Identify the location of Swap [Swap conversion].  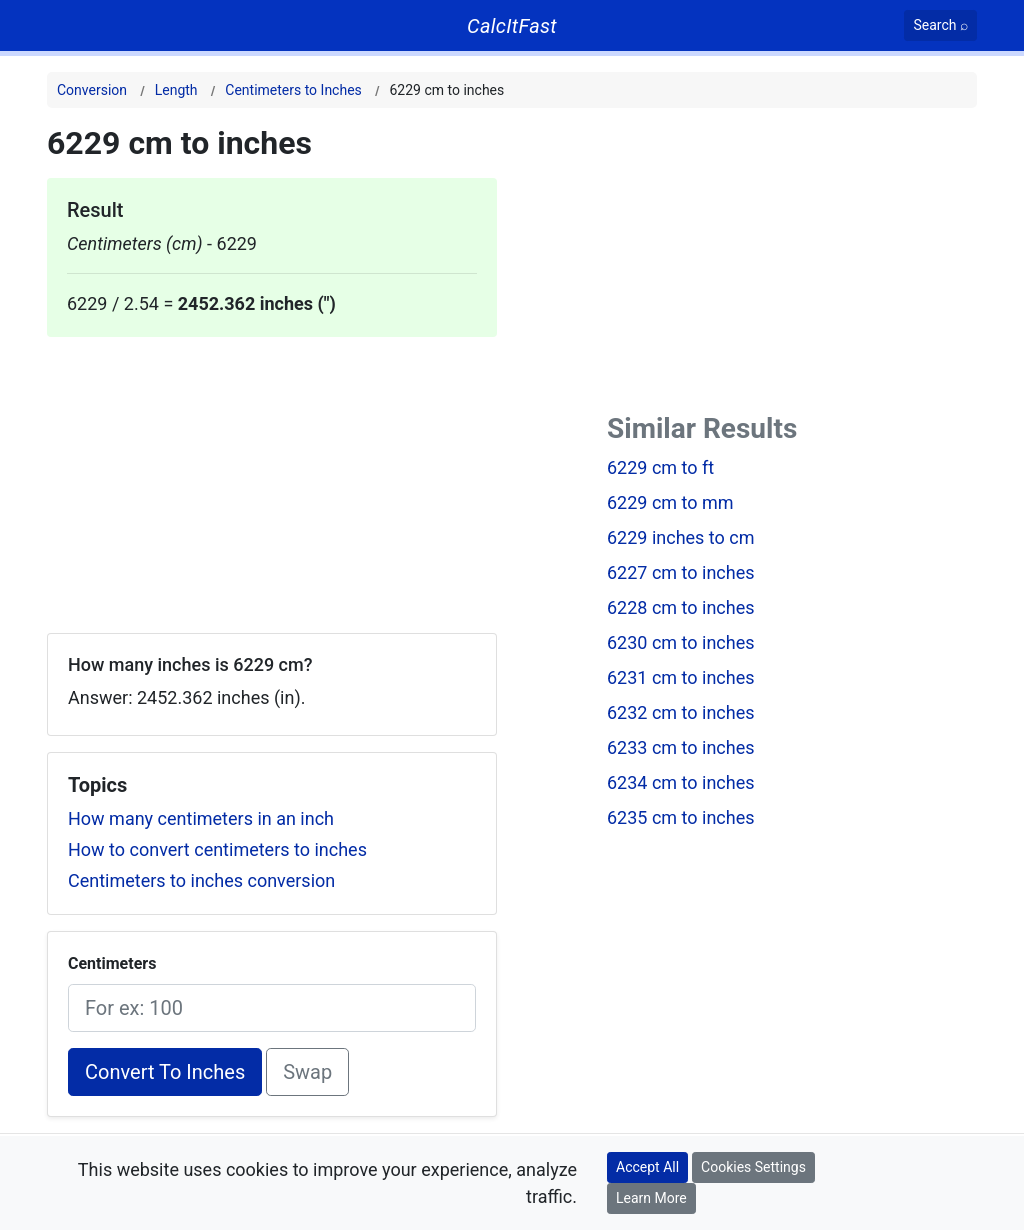
(307, 1072).